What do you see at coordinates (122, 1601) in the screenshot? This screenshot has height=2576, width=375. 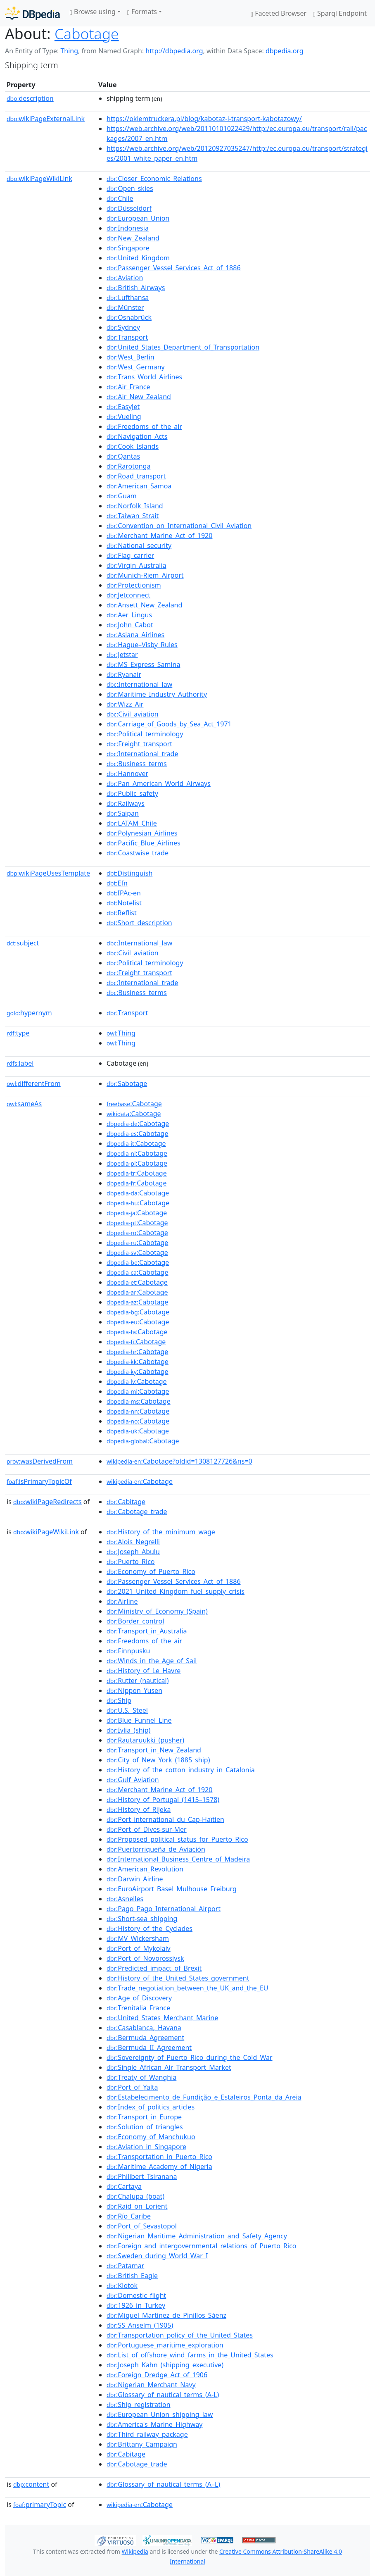 I see `:Airline` at bounding box center [122, 1601].